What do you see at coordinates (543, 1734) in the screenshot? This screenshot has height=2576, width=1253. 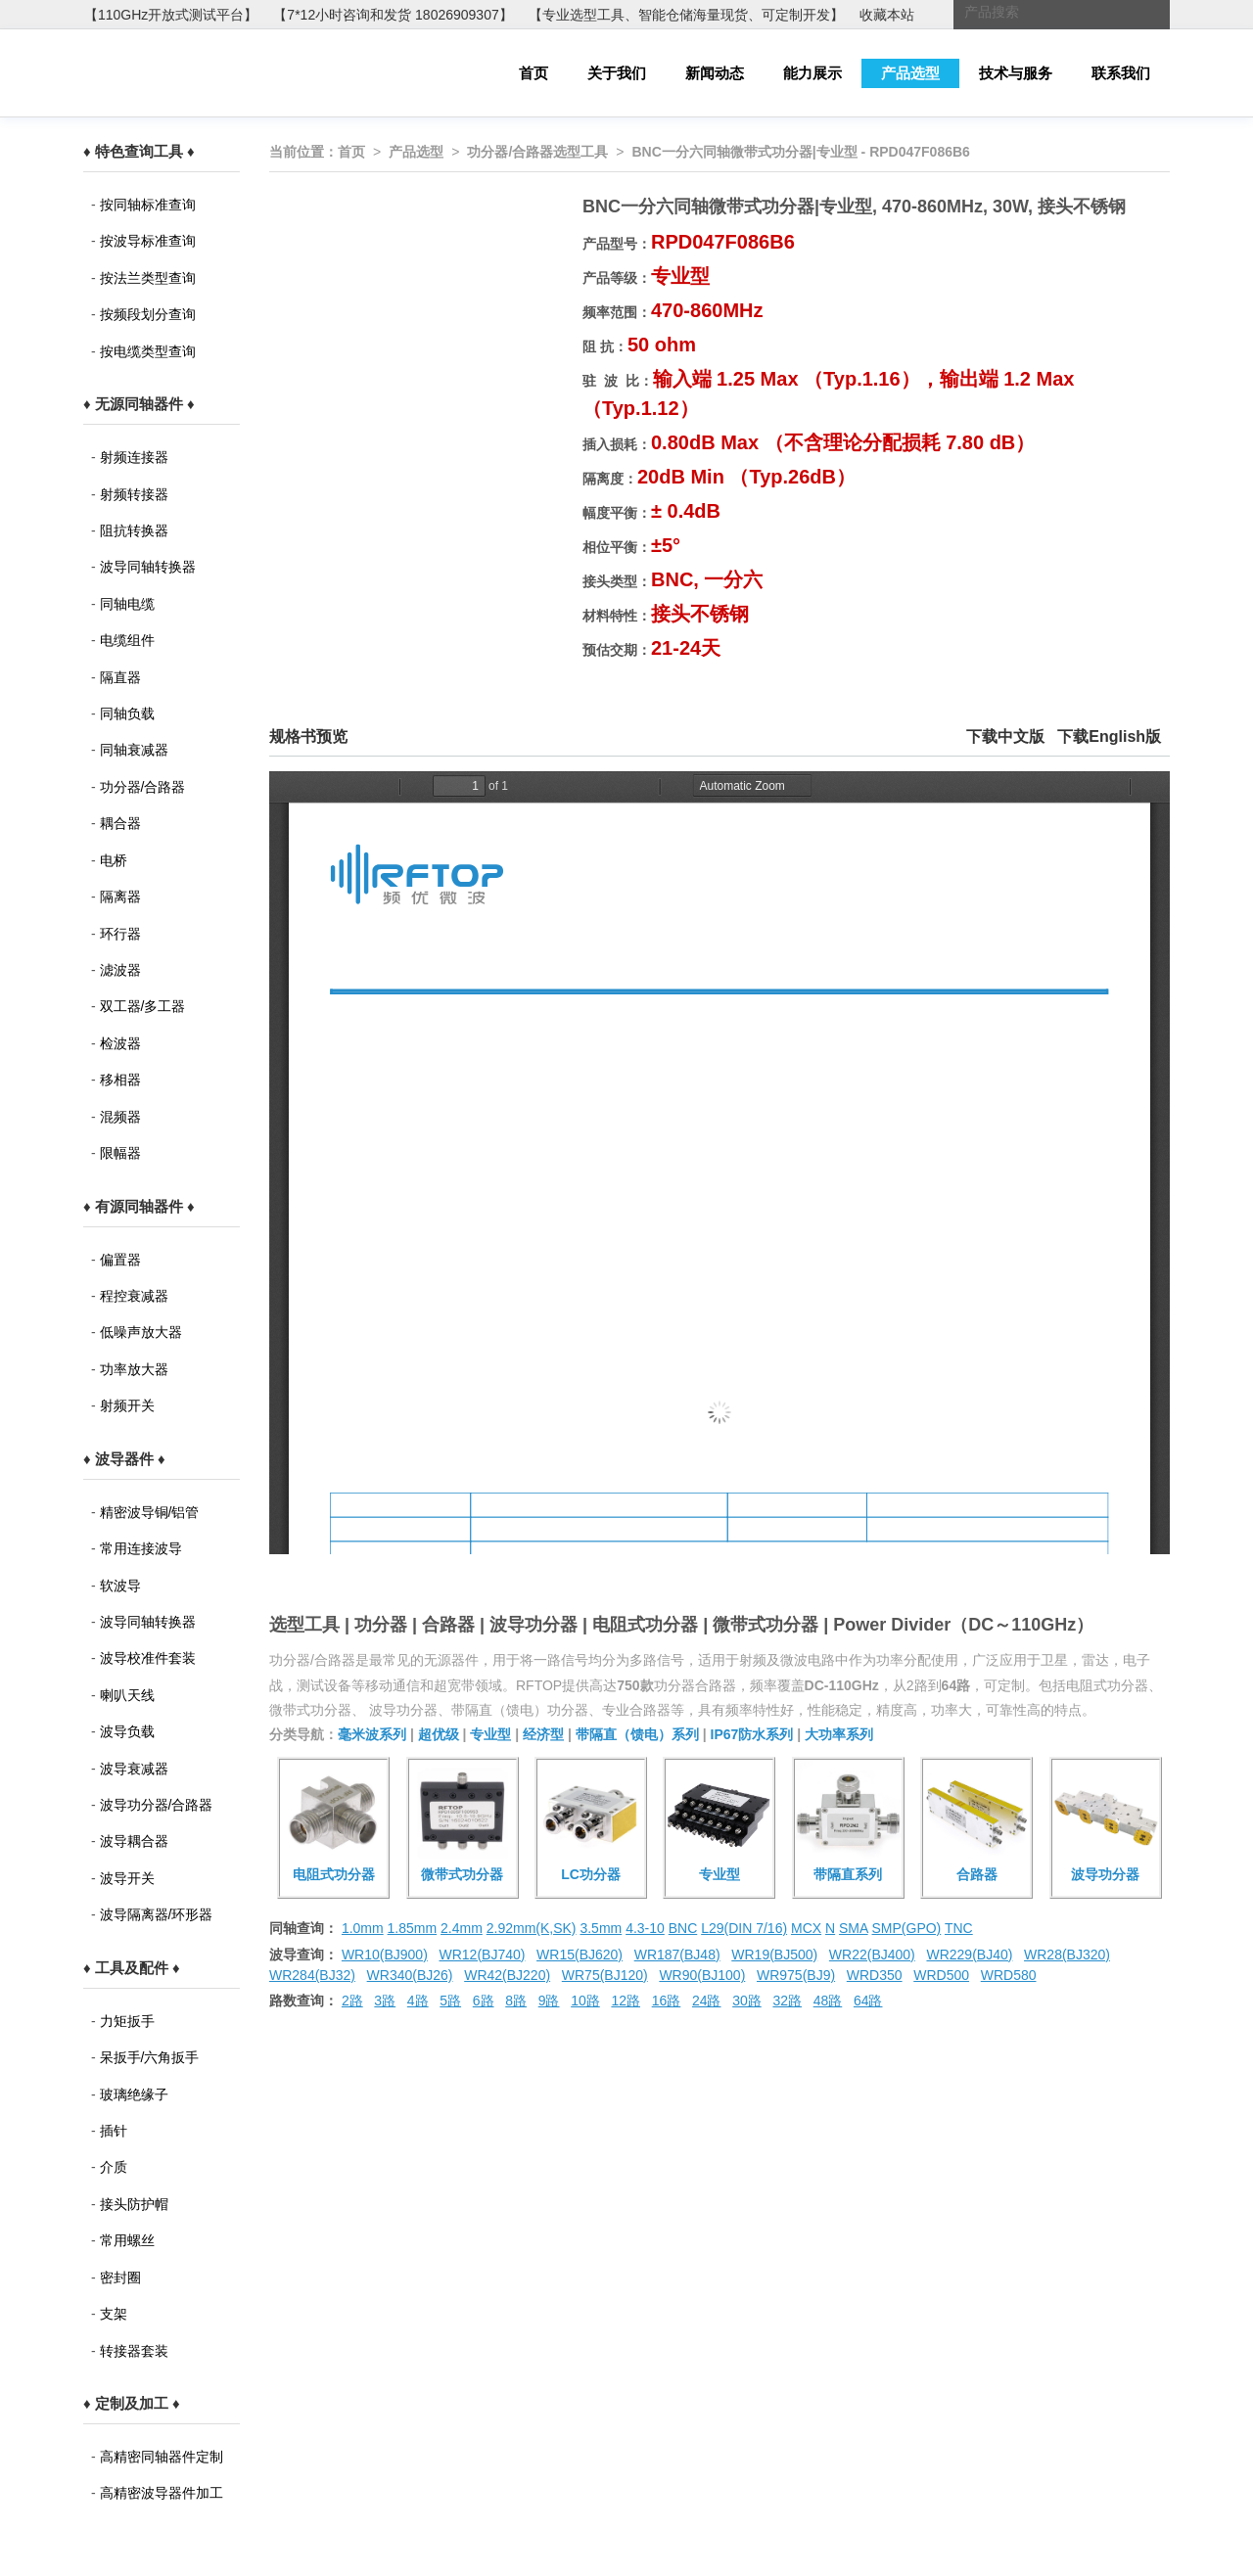 I see `经济型` at bounding box center [543, 1734].